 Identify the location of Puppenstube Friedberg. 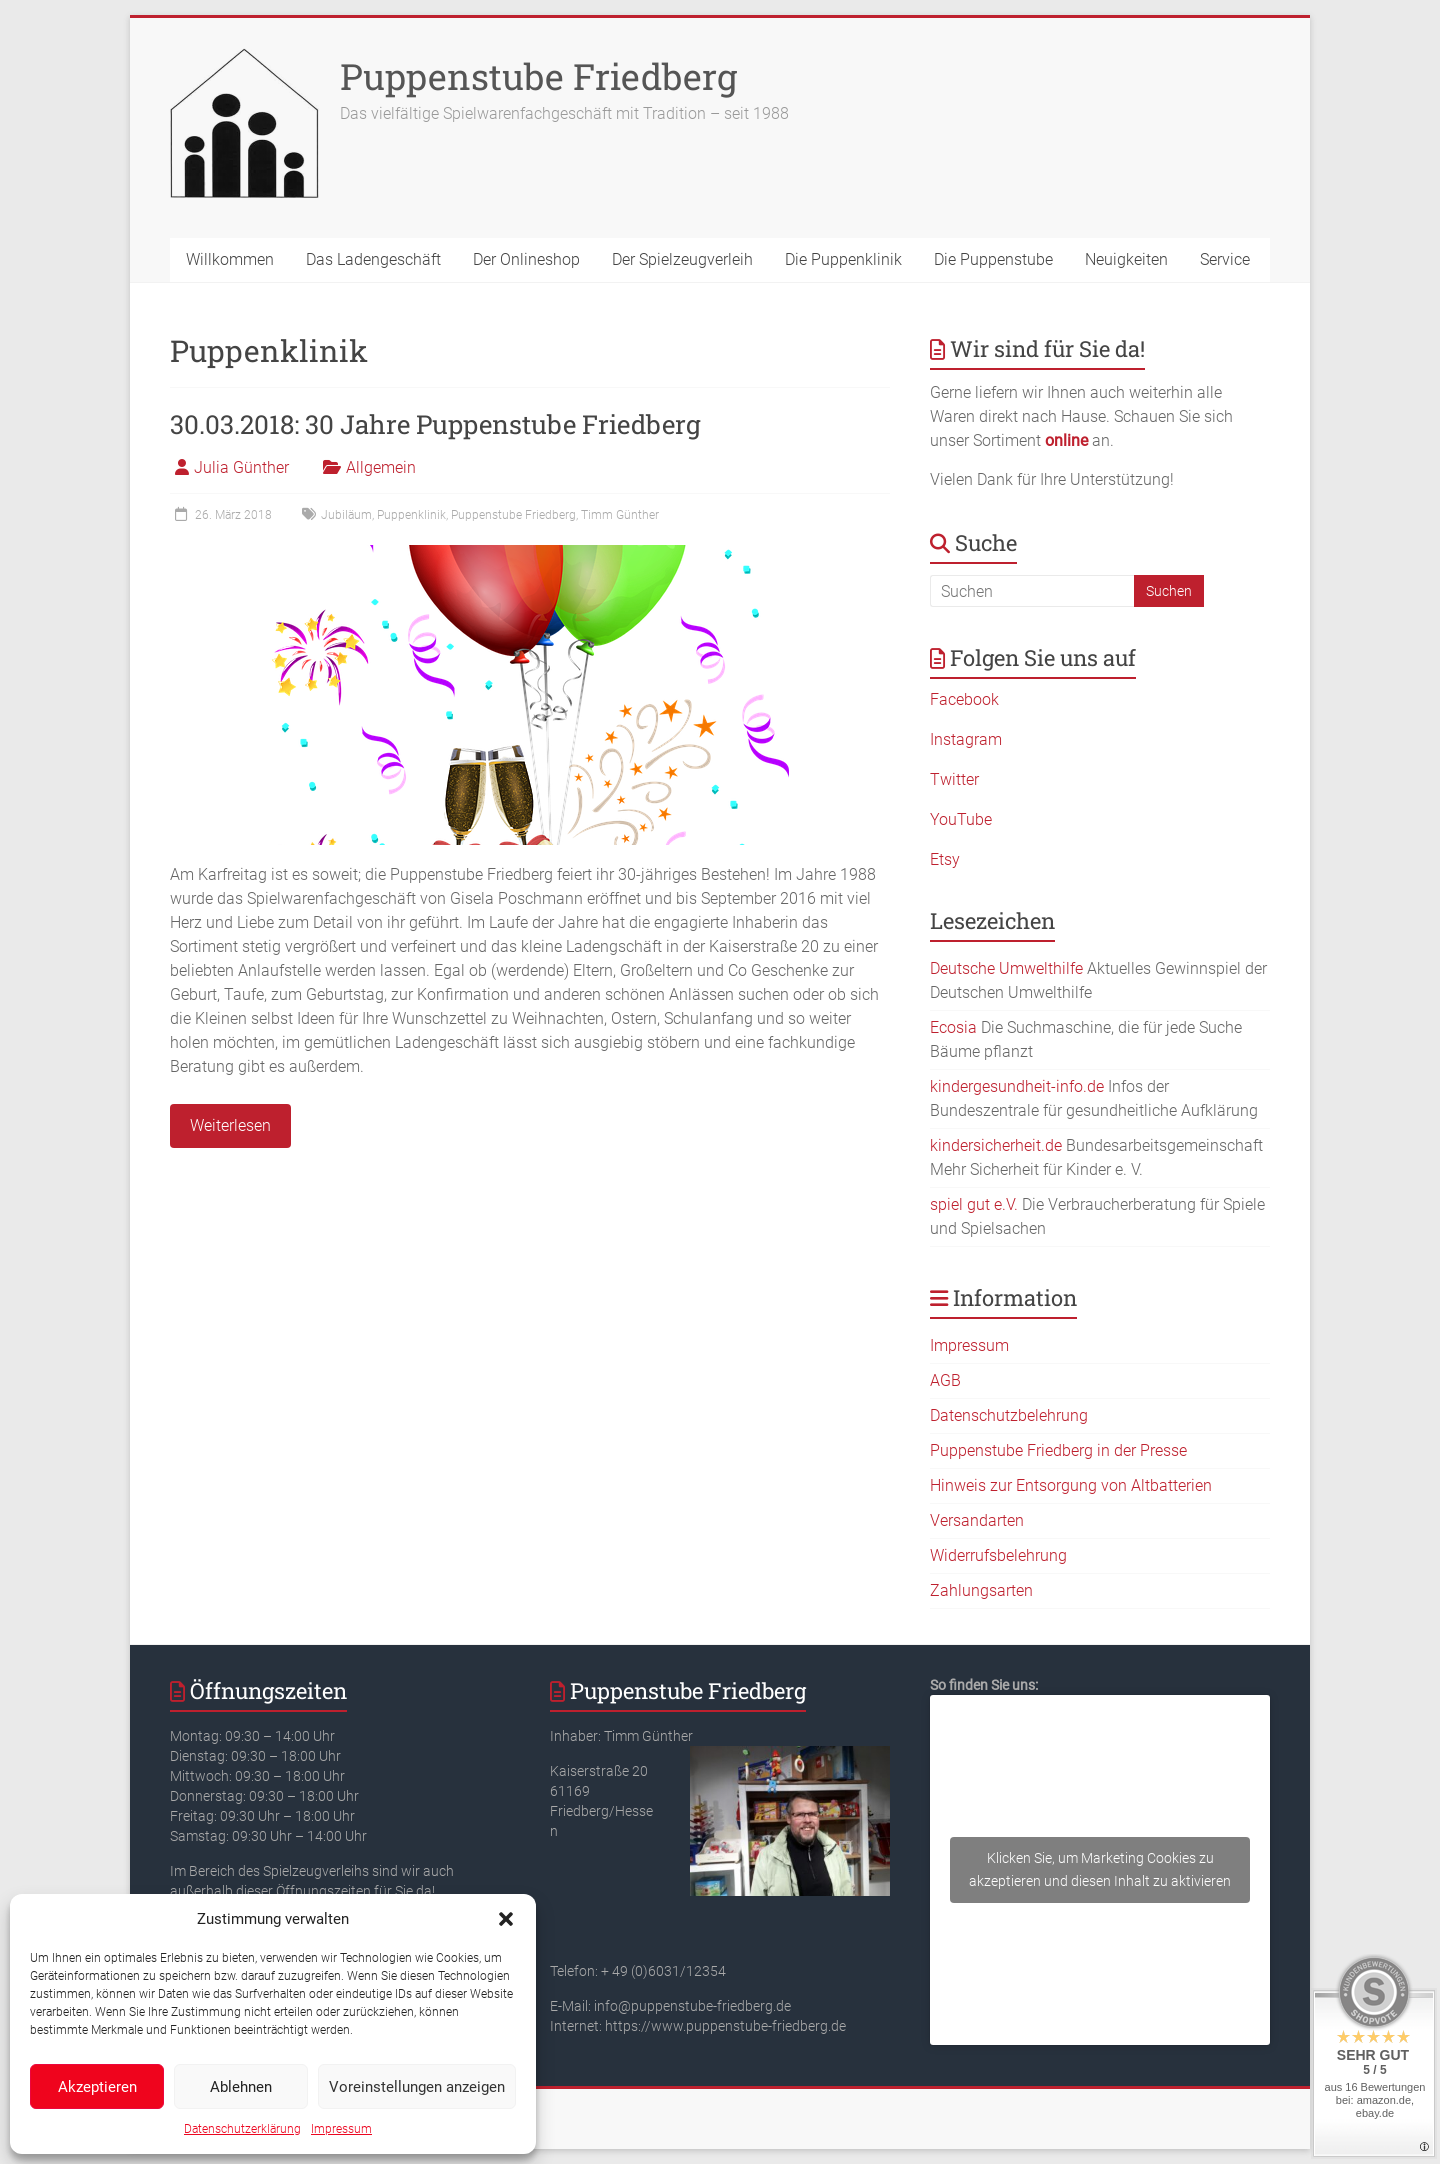
(538, 76).